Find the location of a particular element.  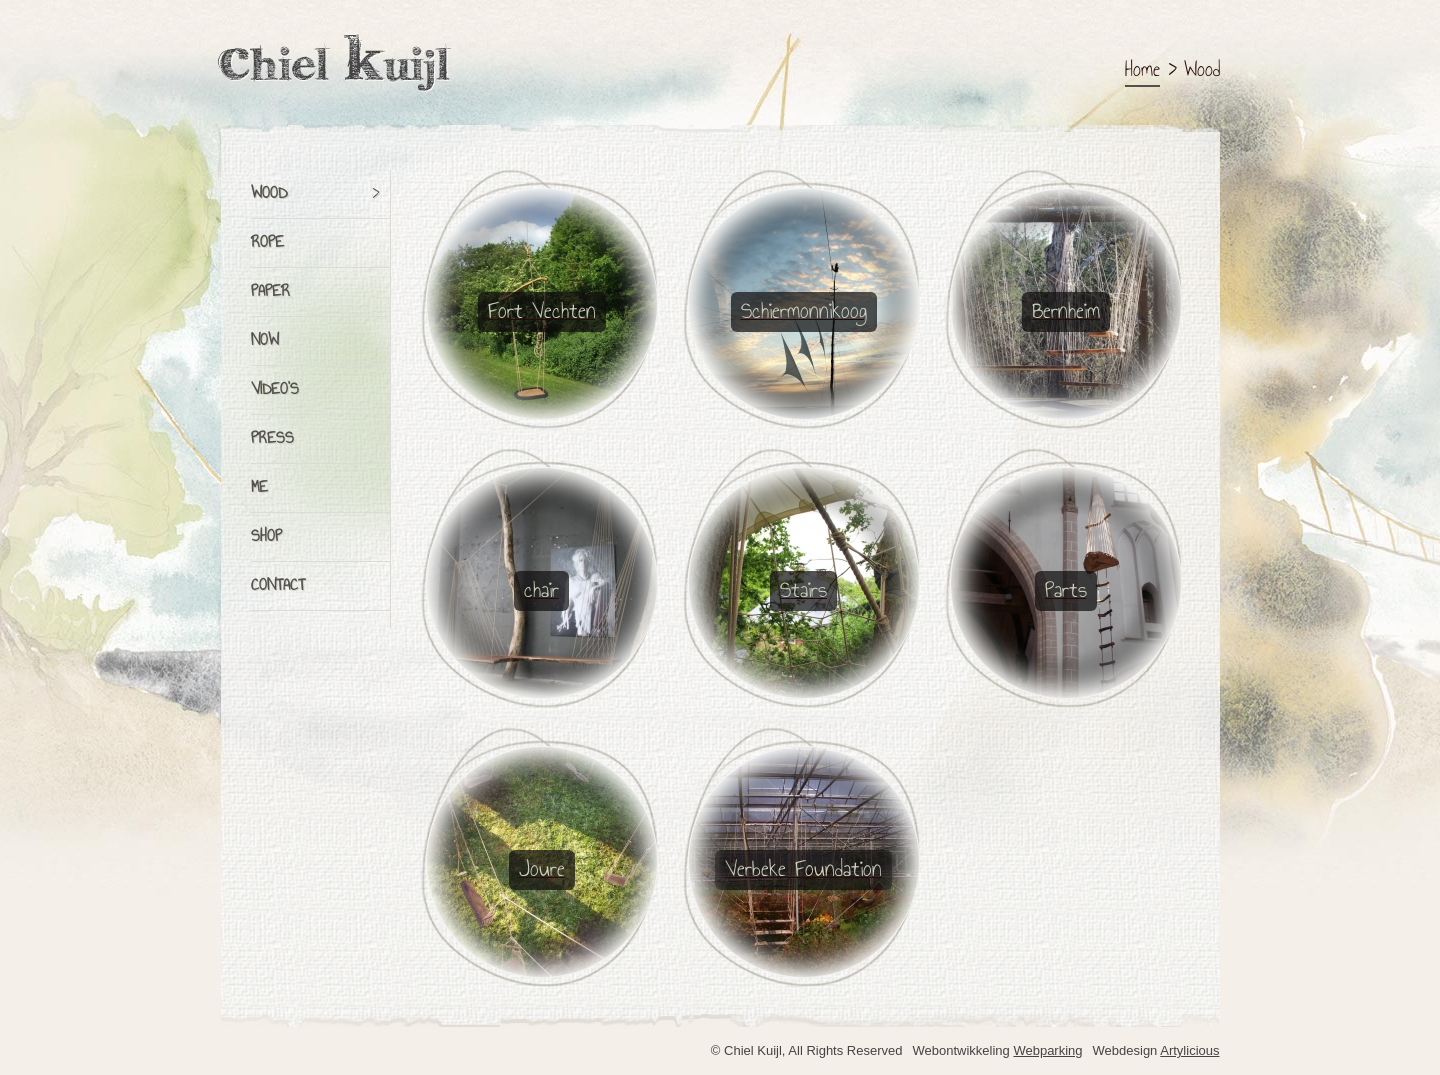

Press is located at coordinates (272, 439).